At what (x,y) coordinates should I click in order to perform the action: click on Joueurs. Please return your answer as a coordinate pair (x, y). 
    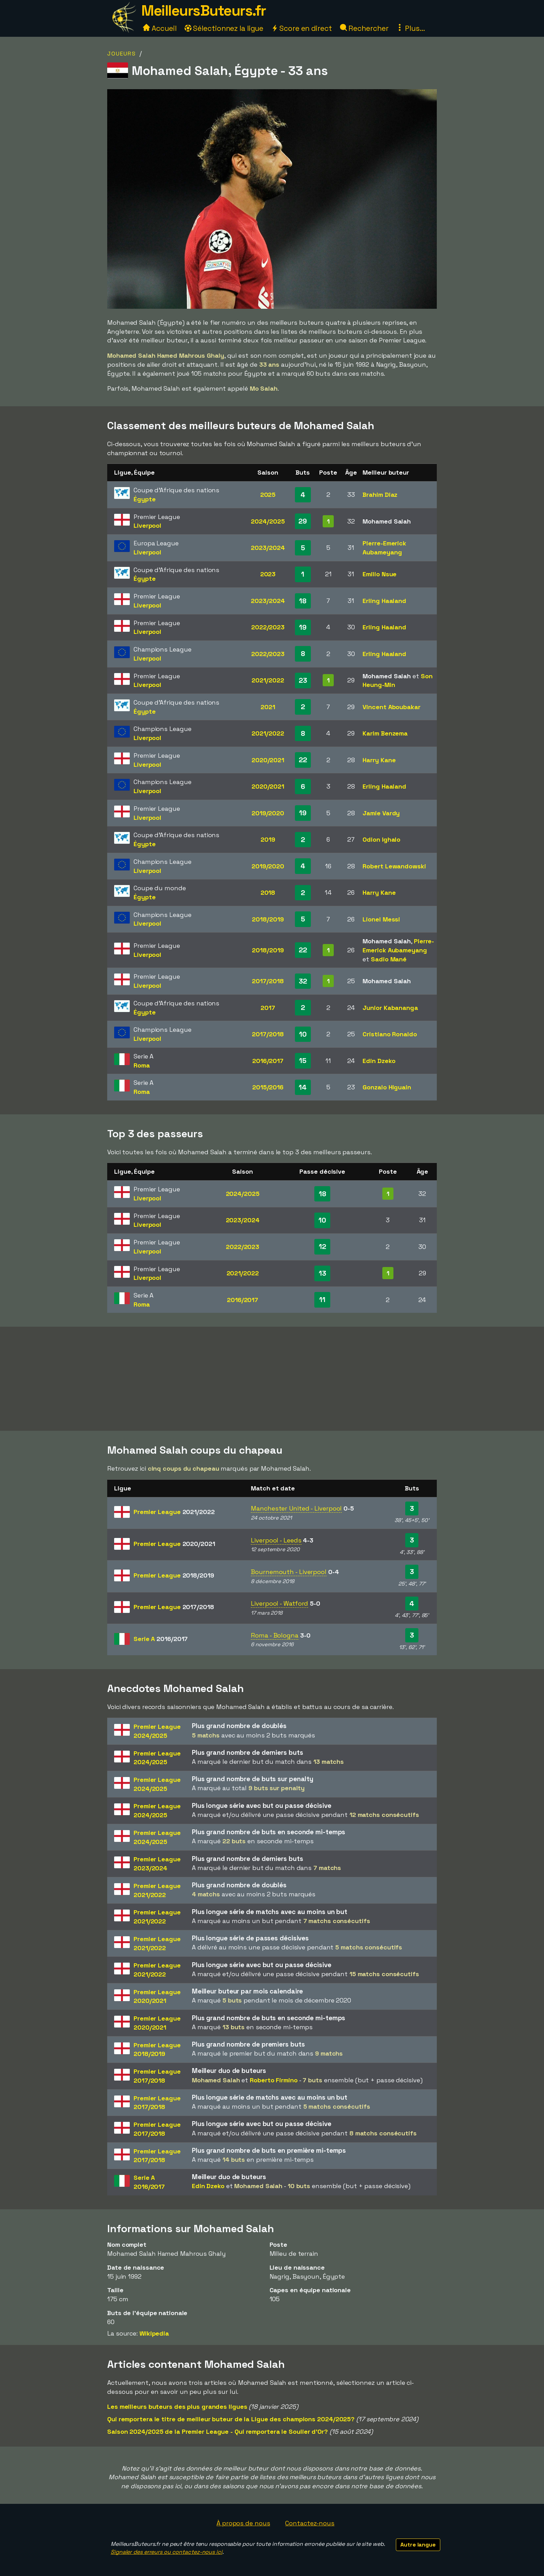
    Looking at the image, I should click on (121, 53).